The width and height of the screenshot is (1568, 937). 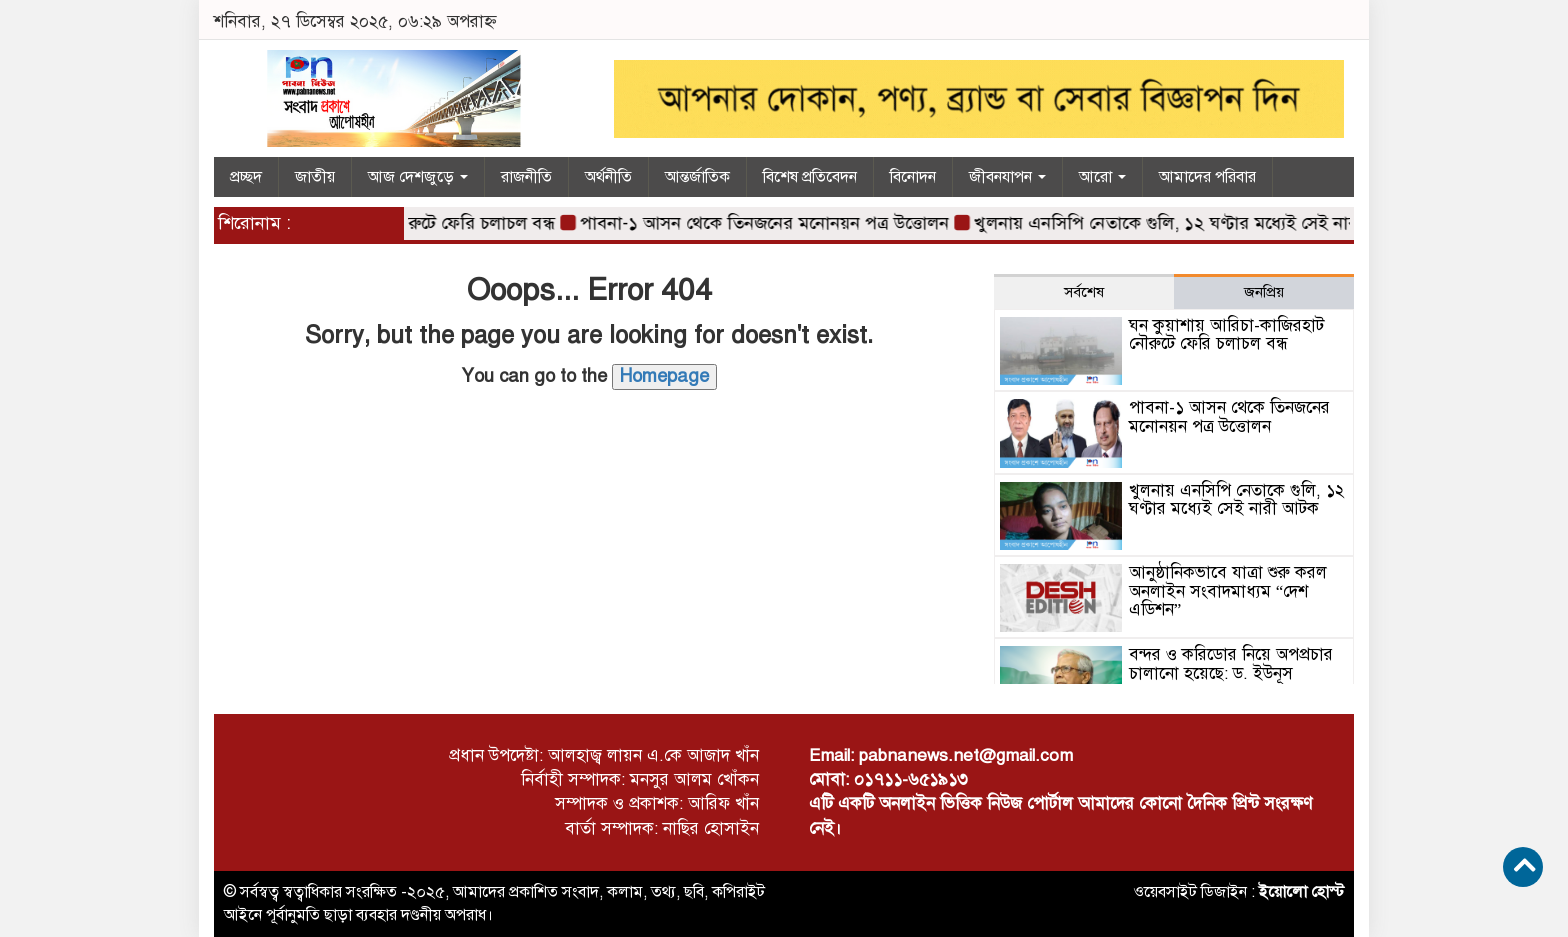 What do you see at coordinates (1084, 292) in the screenshot?
I see `সর্বশেষ [tab]` at bounding box center [1084, 292].